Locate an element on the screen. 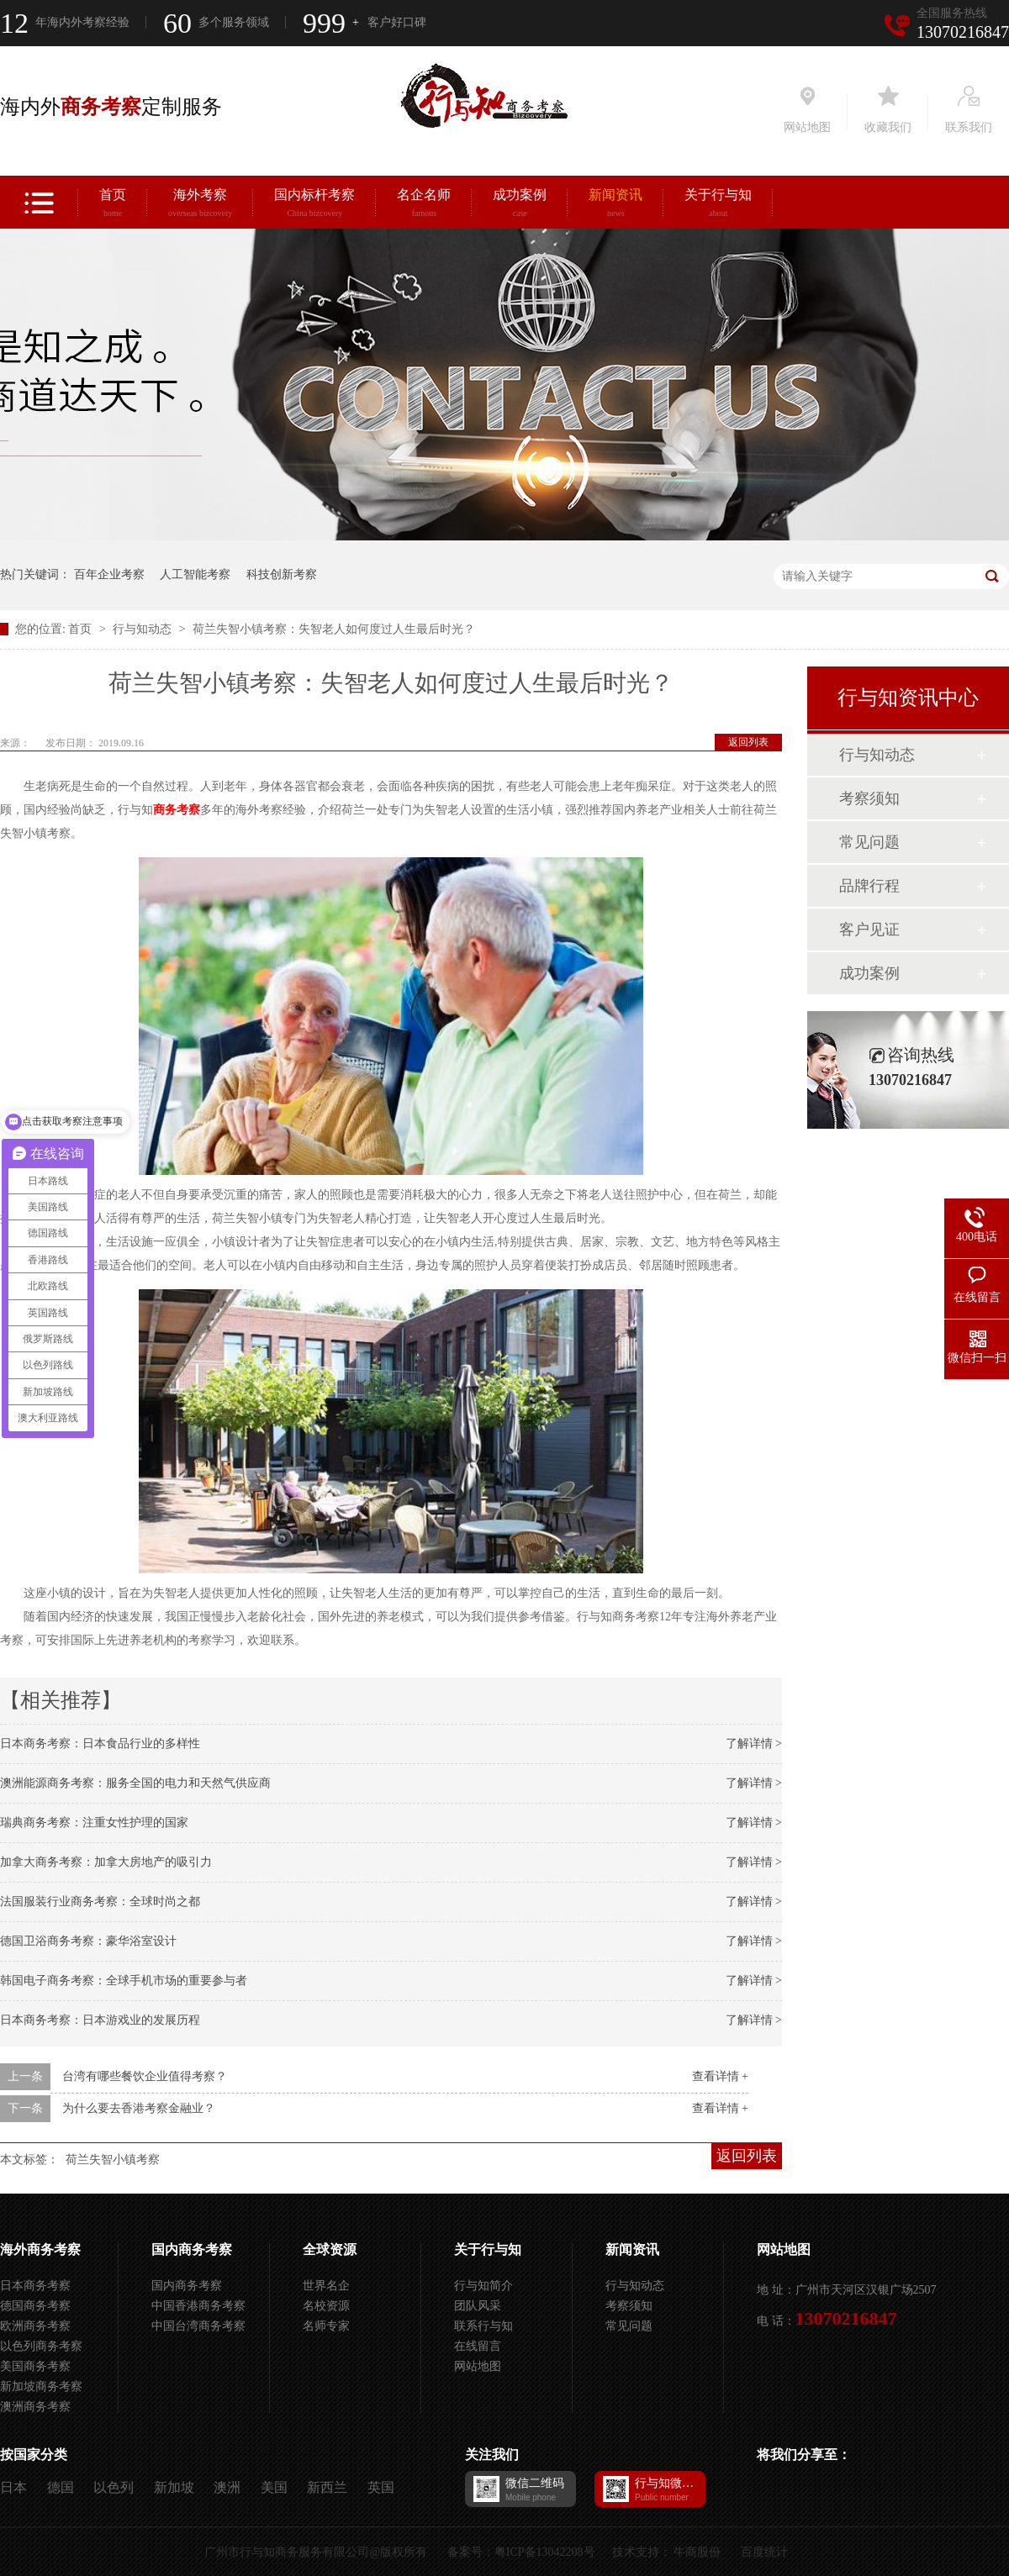  澳洲能源商务考察：服务全国的电力和天然气供应商 is located at coordinates (135, 1783).